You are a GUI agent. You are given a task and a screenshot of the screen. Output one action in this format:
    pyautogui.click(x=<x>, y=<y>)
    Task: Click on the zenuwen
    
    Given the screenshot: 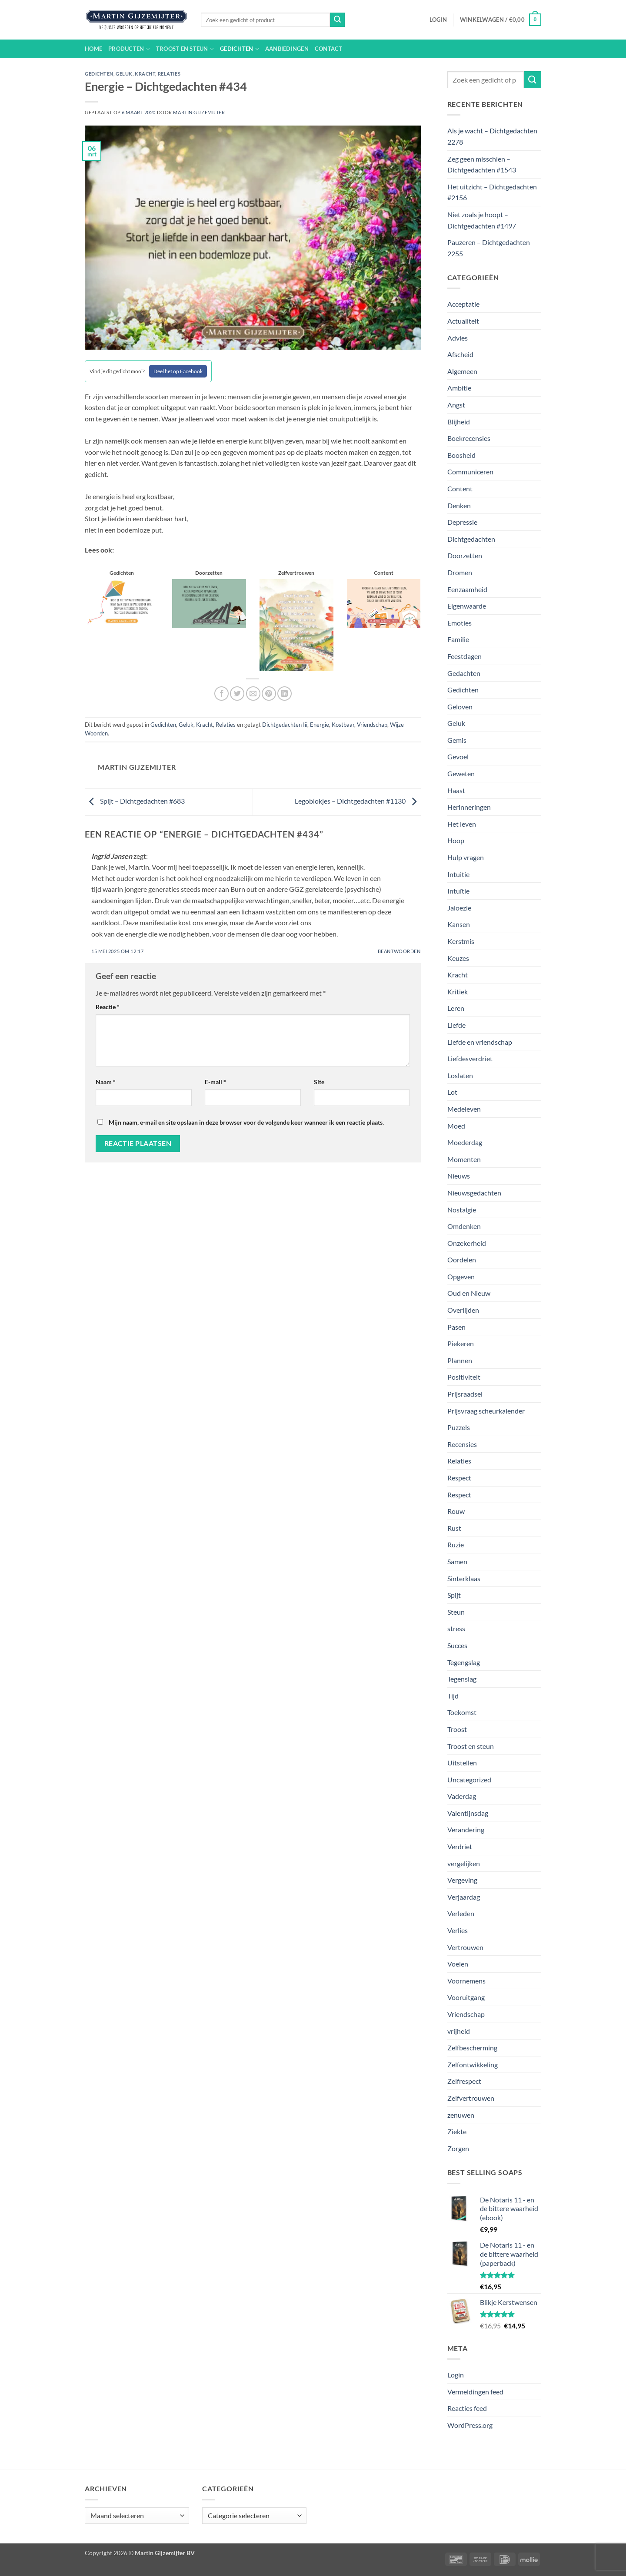 What is the action you would take?
    pyautogui.click(x=460, y=2115)
    